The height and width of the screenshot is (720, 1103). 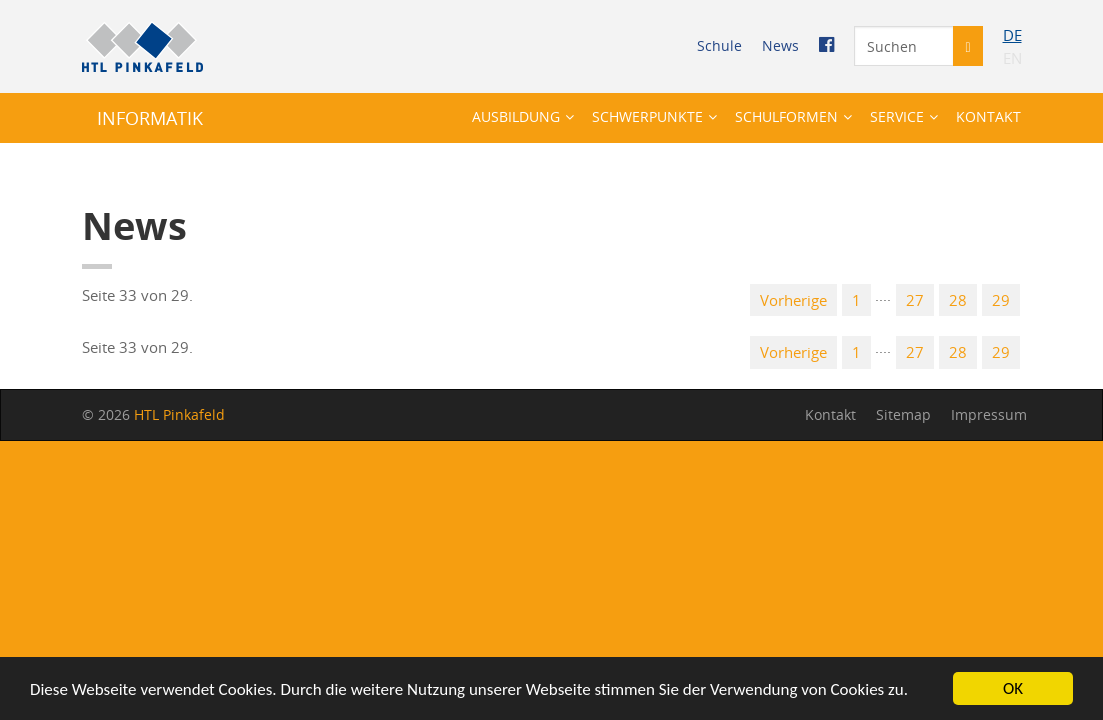 I want to click on Im­pres­sum, so click(x=989, y=414).